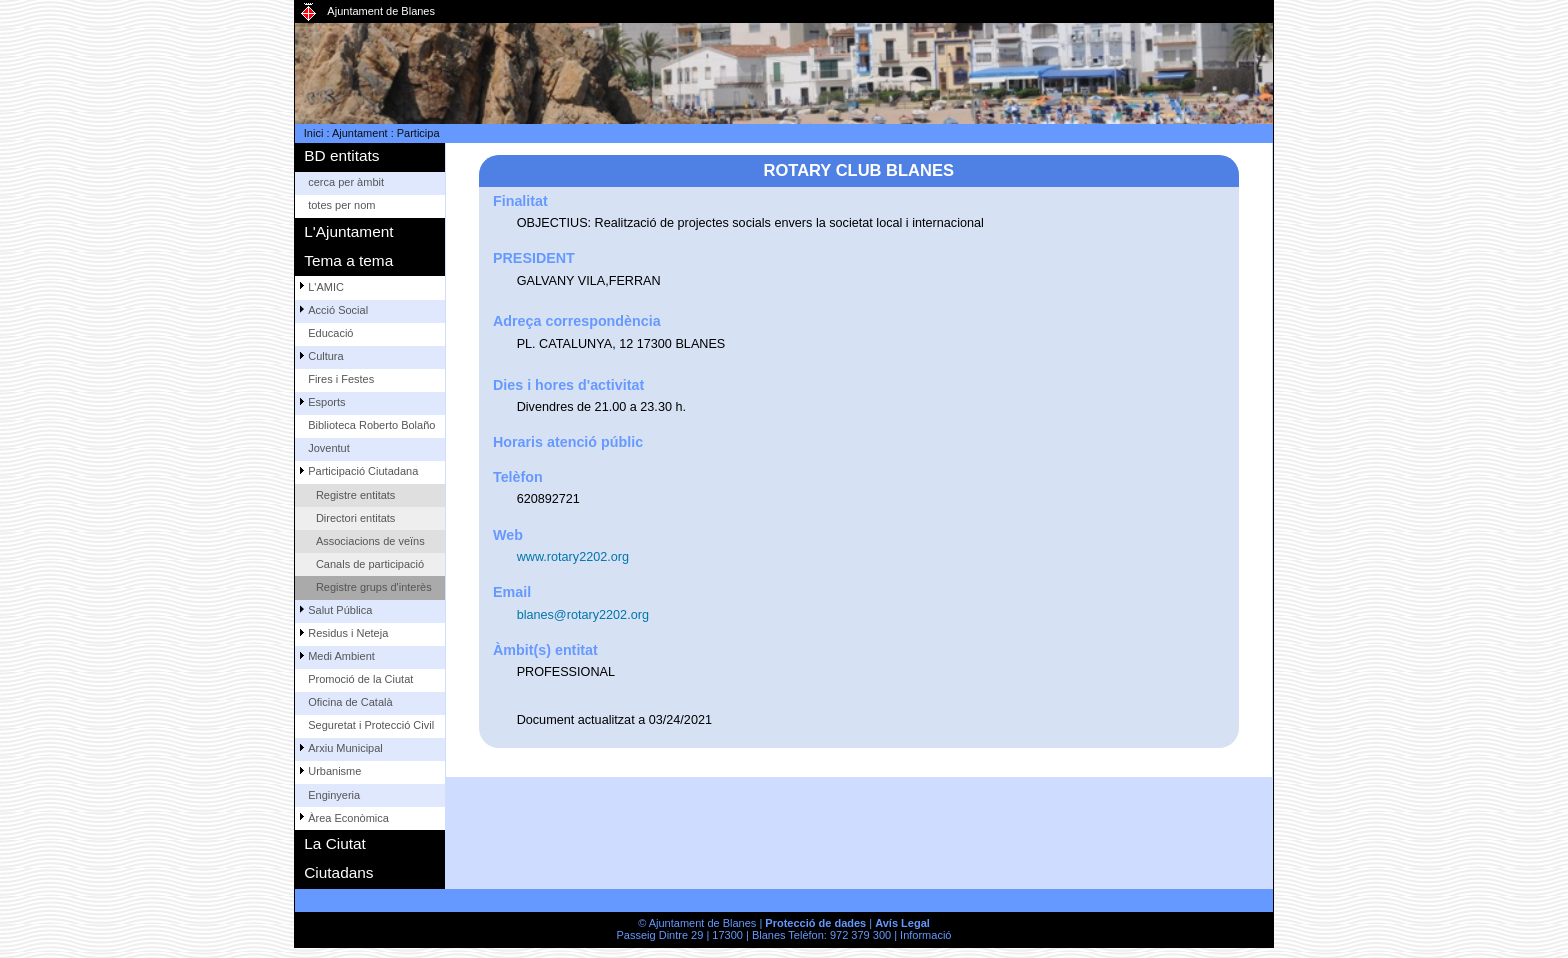  Describe the element at coordinates (314, 133) in the screenshot. I see `Inici` at that location.